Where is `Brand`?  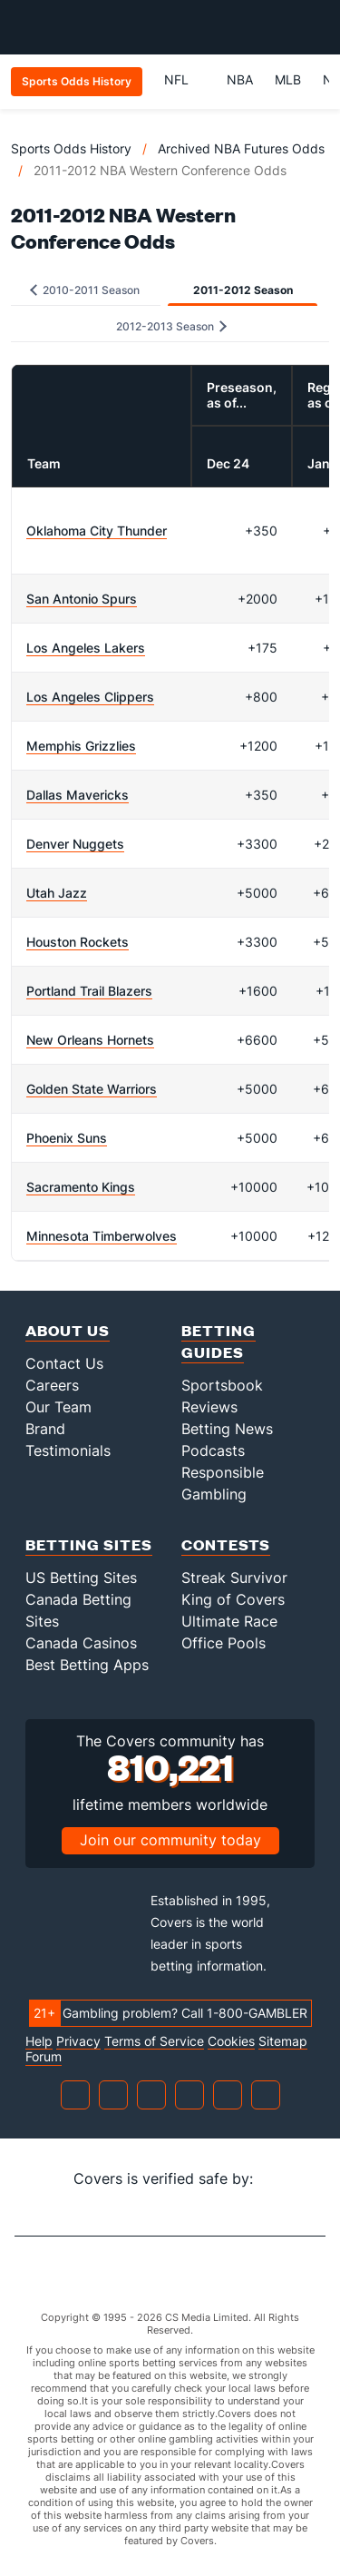
Brand is located at coordinates (45, 1429).